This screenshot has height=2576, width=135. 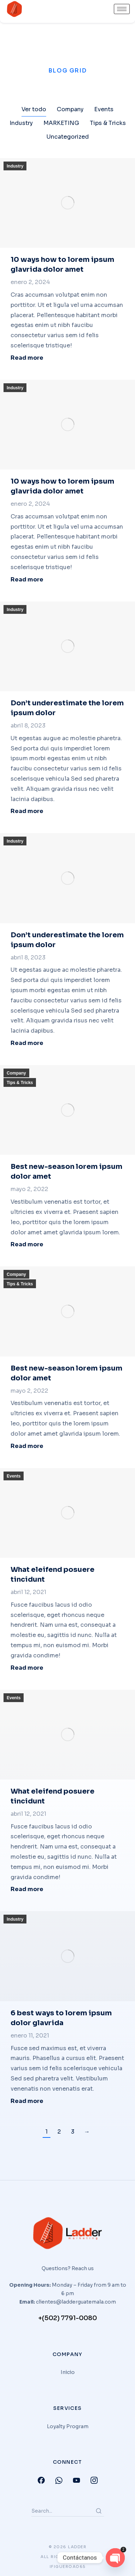 I want to click on Tips & Tricks [Apply filter: Tips & Tricks], so click(x=108, y=123).